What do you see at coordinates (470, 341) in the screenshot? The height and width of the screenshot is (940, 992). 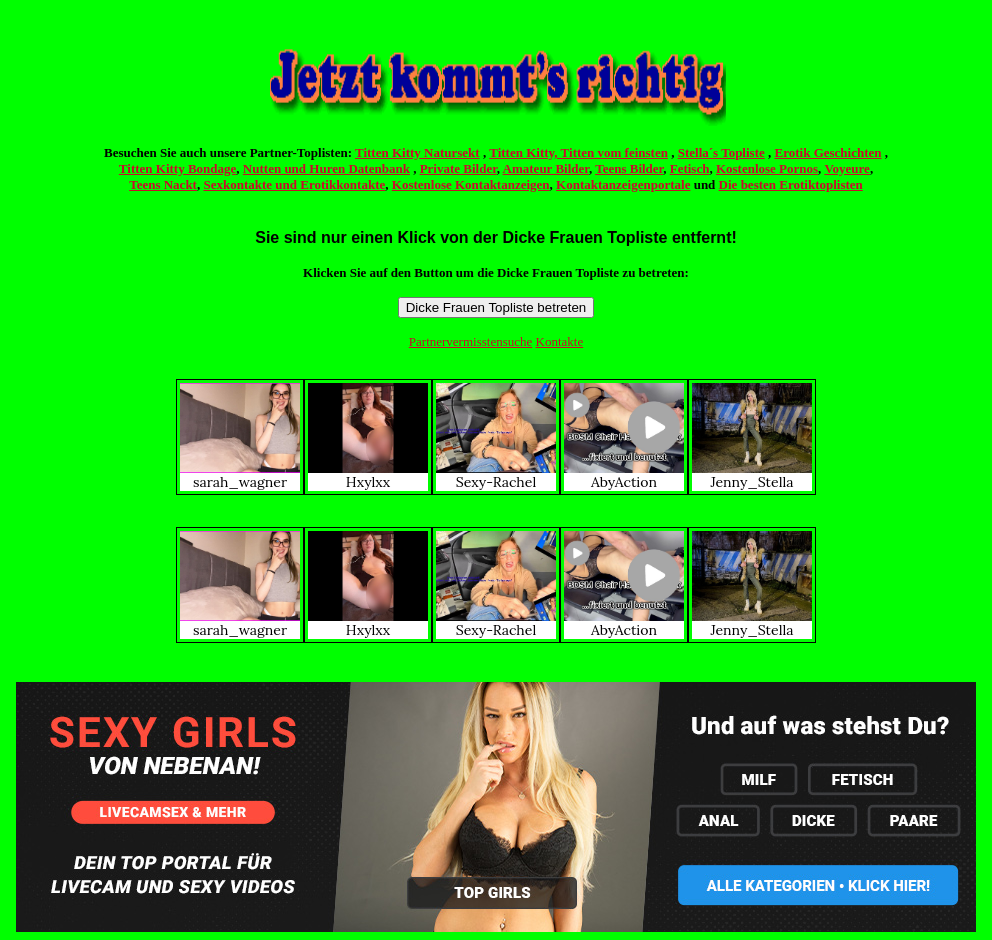 I see `Partnervermisstensuche` at bounding box center [470, 341].